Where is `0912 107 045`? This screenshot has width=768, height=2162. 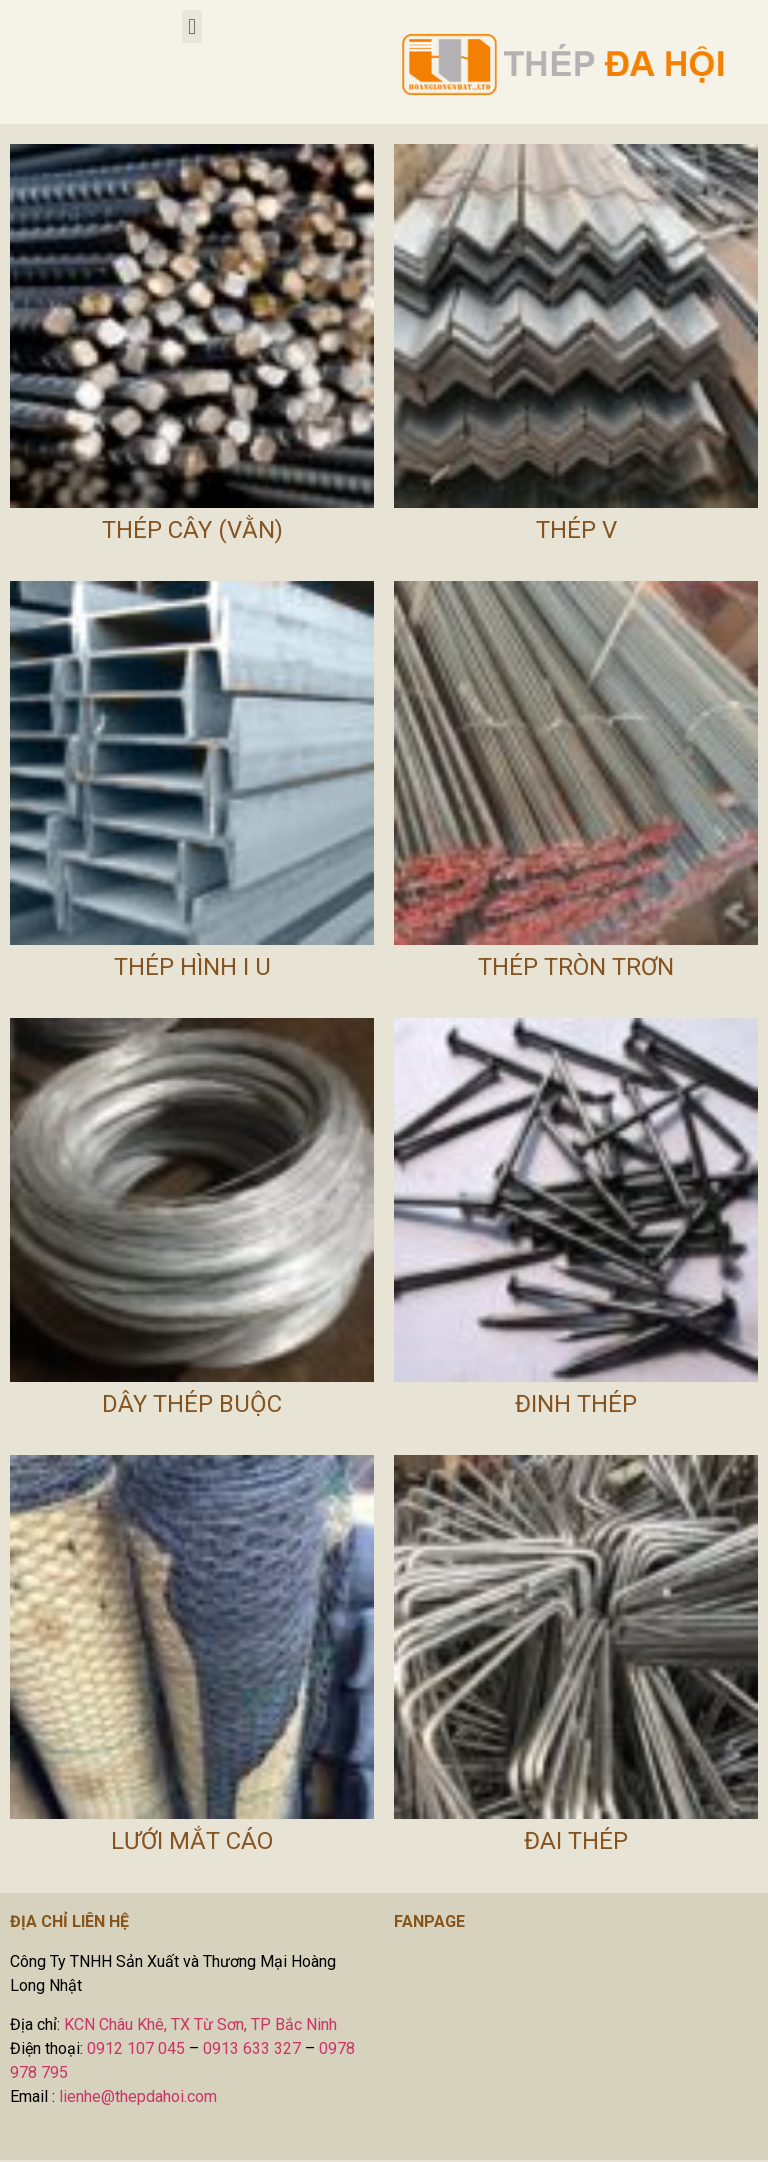
0912 107 045 is located at coordinates (136, 2048).